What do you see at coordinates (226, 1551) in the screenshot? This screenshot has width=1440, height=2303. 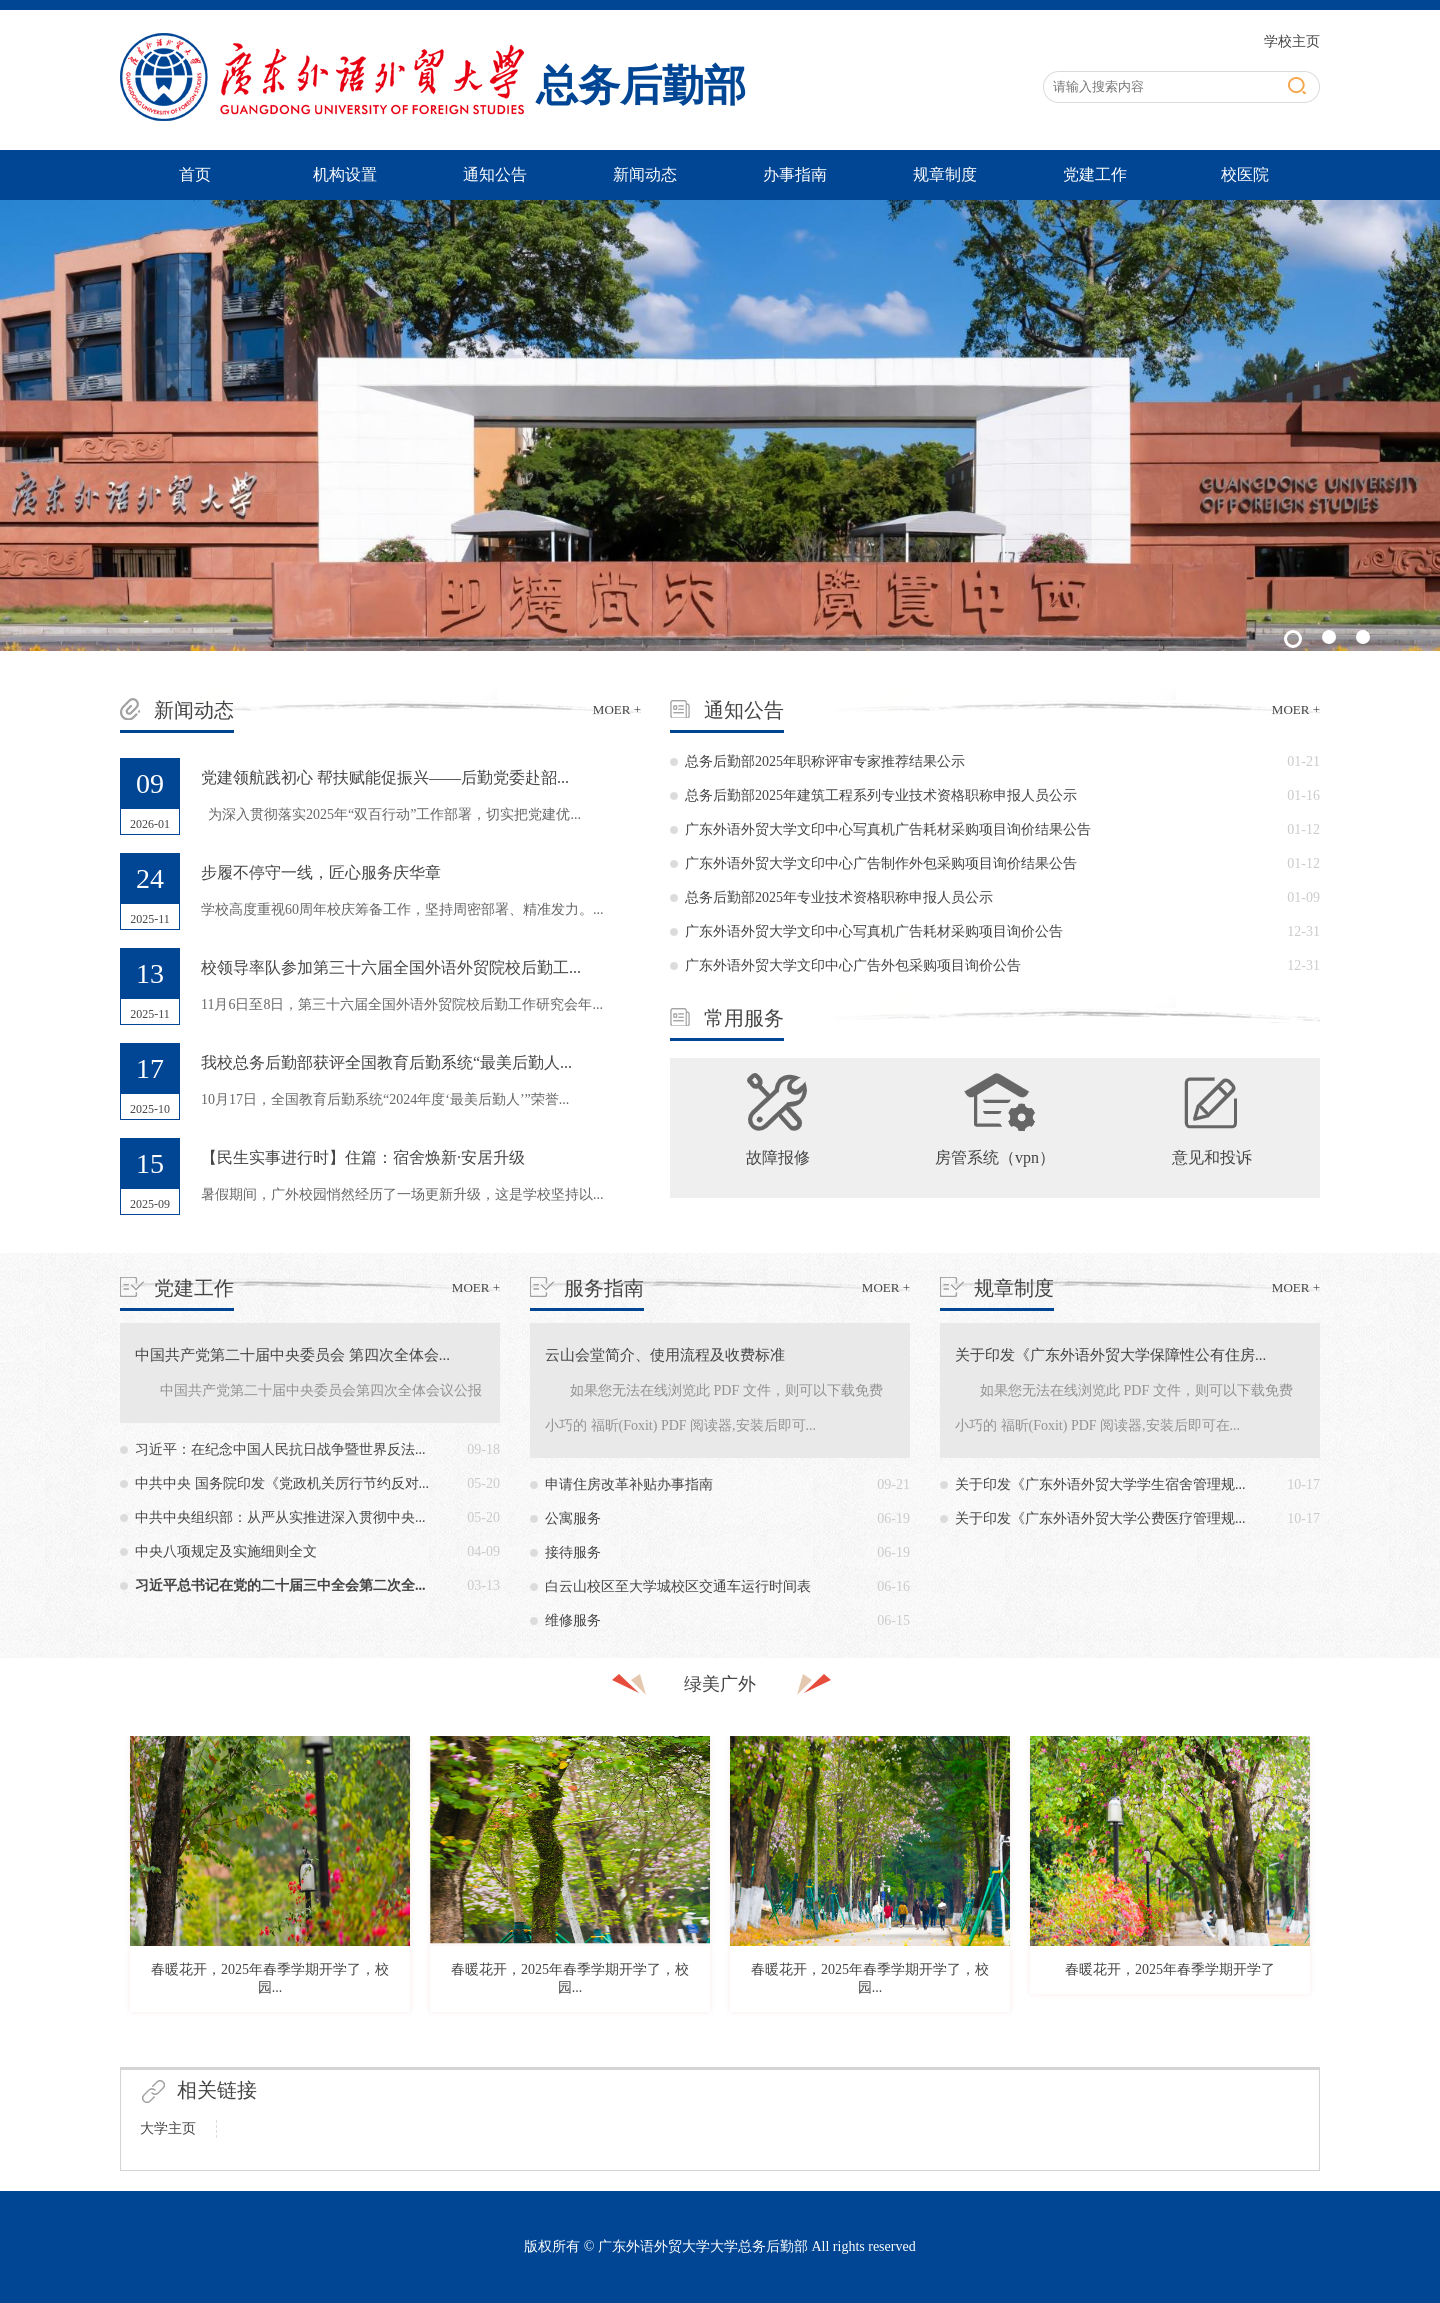 I see `中央八项规定及实施细则全文` at bounding box center [226, 1551].